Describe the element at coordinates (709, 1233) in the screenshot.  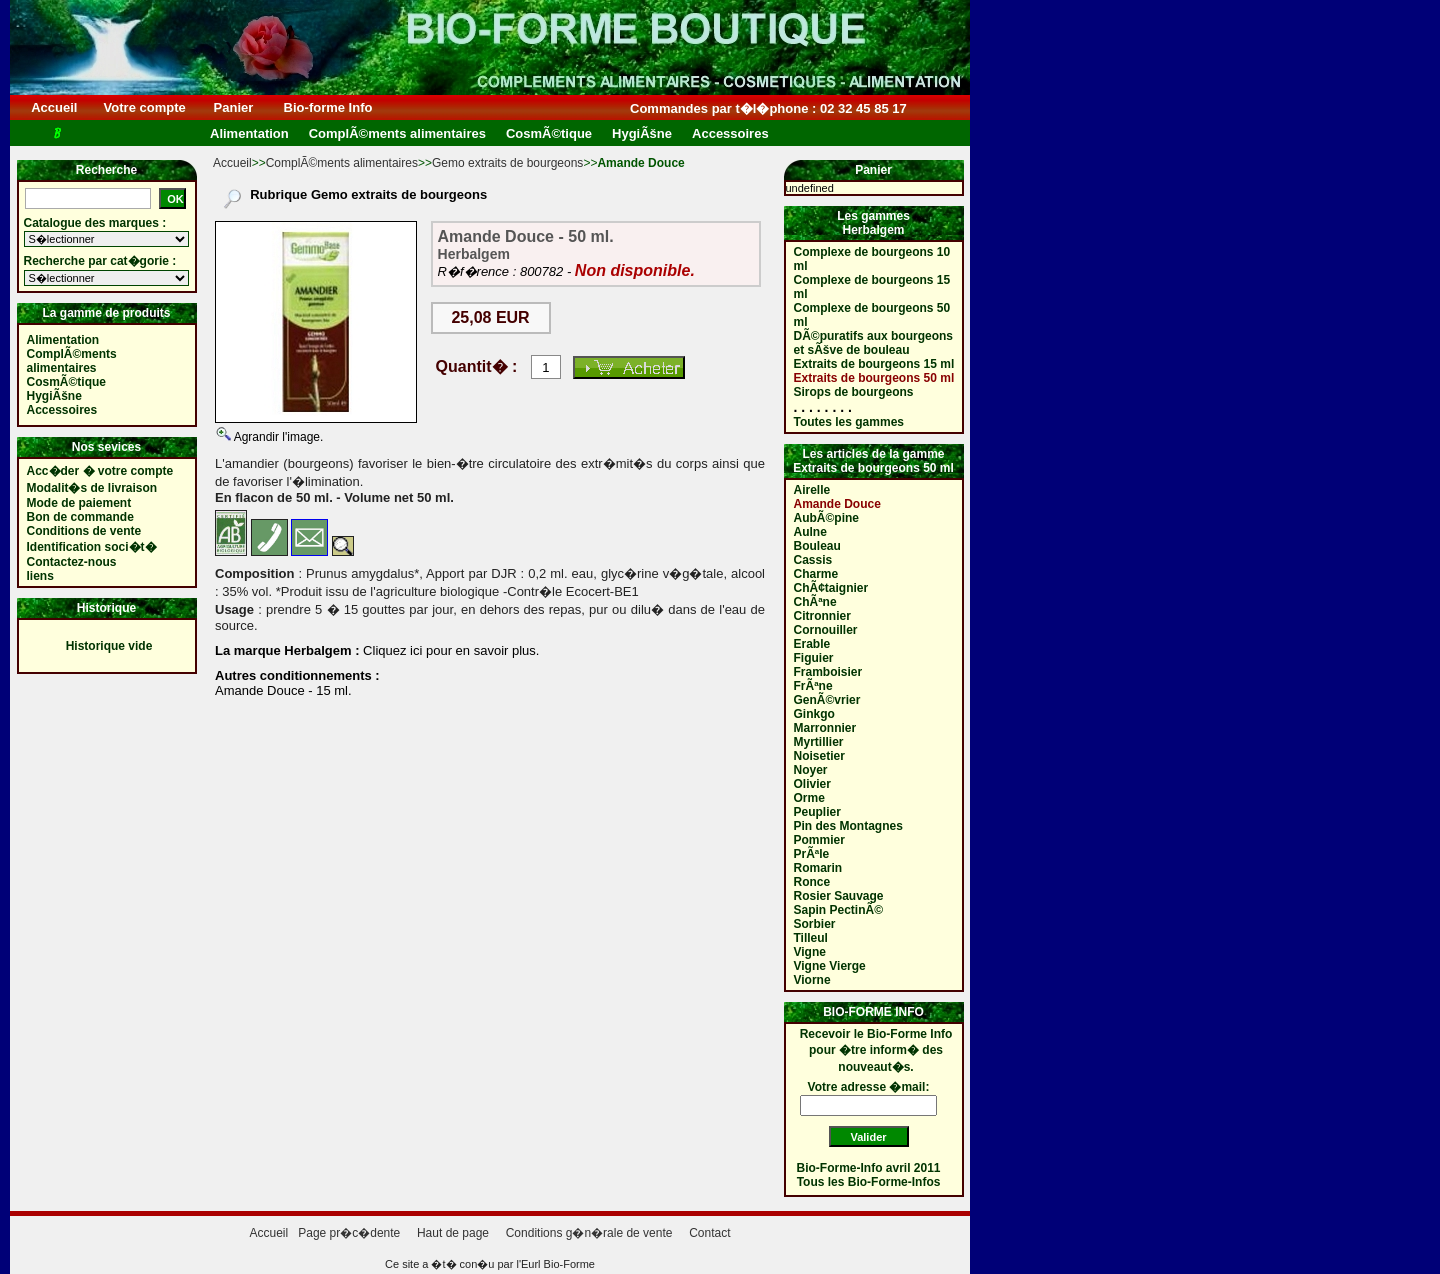
I see `Contact` at that location.